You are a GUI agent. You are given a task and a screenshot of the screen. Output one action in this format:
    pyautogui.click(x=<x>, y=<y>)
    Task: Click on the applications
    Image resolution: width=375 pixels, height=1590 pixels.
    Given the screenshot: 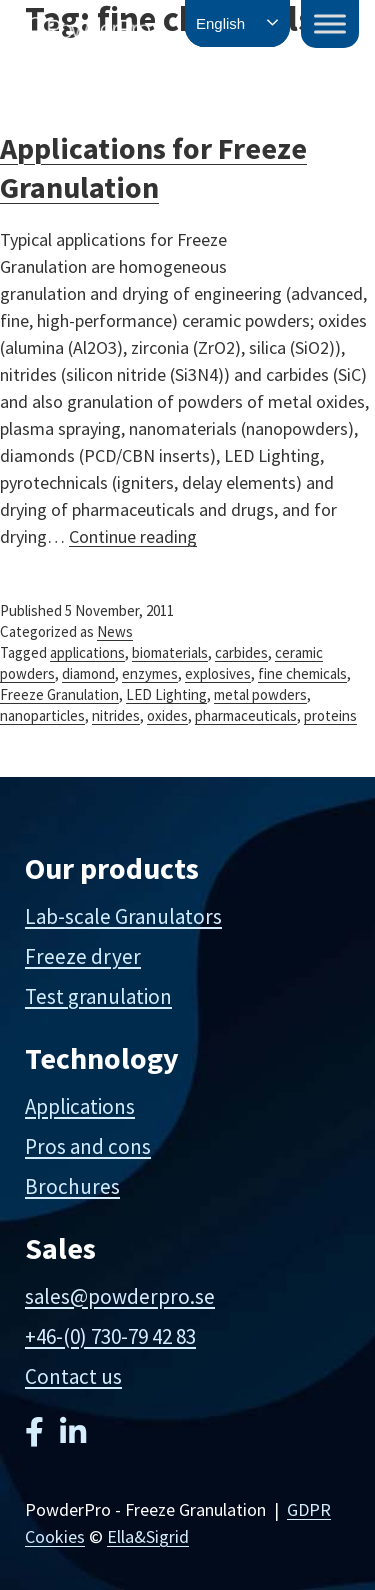 What is the action you would take?
    pyautogui.click(x=87, y=652)
    